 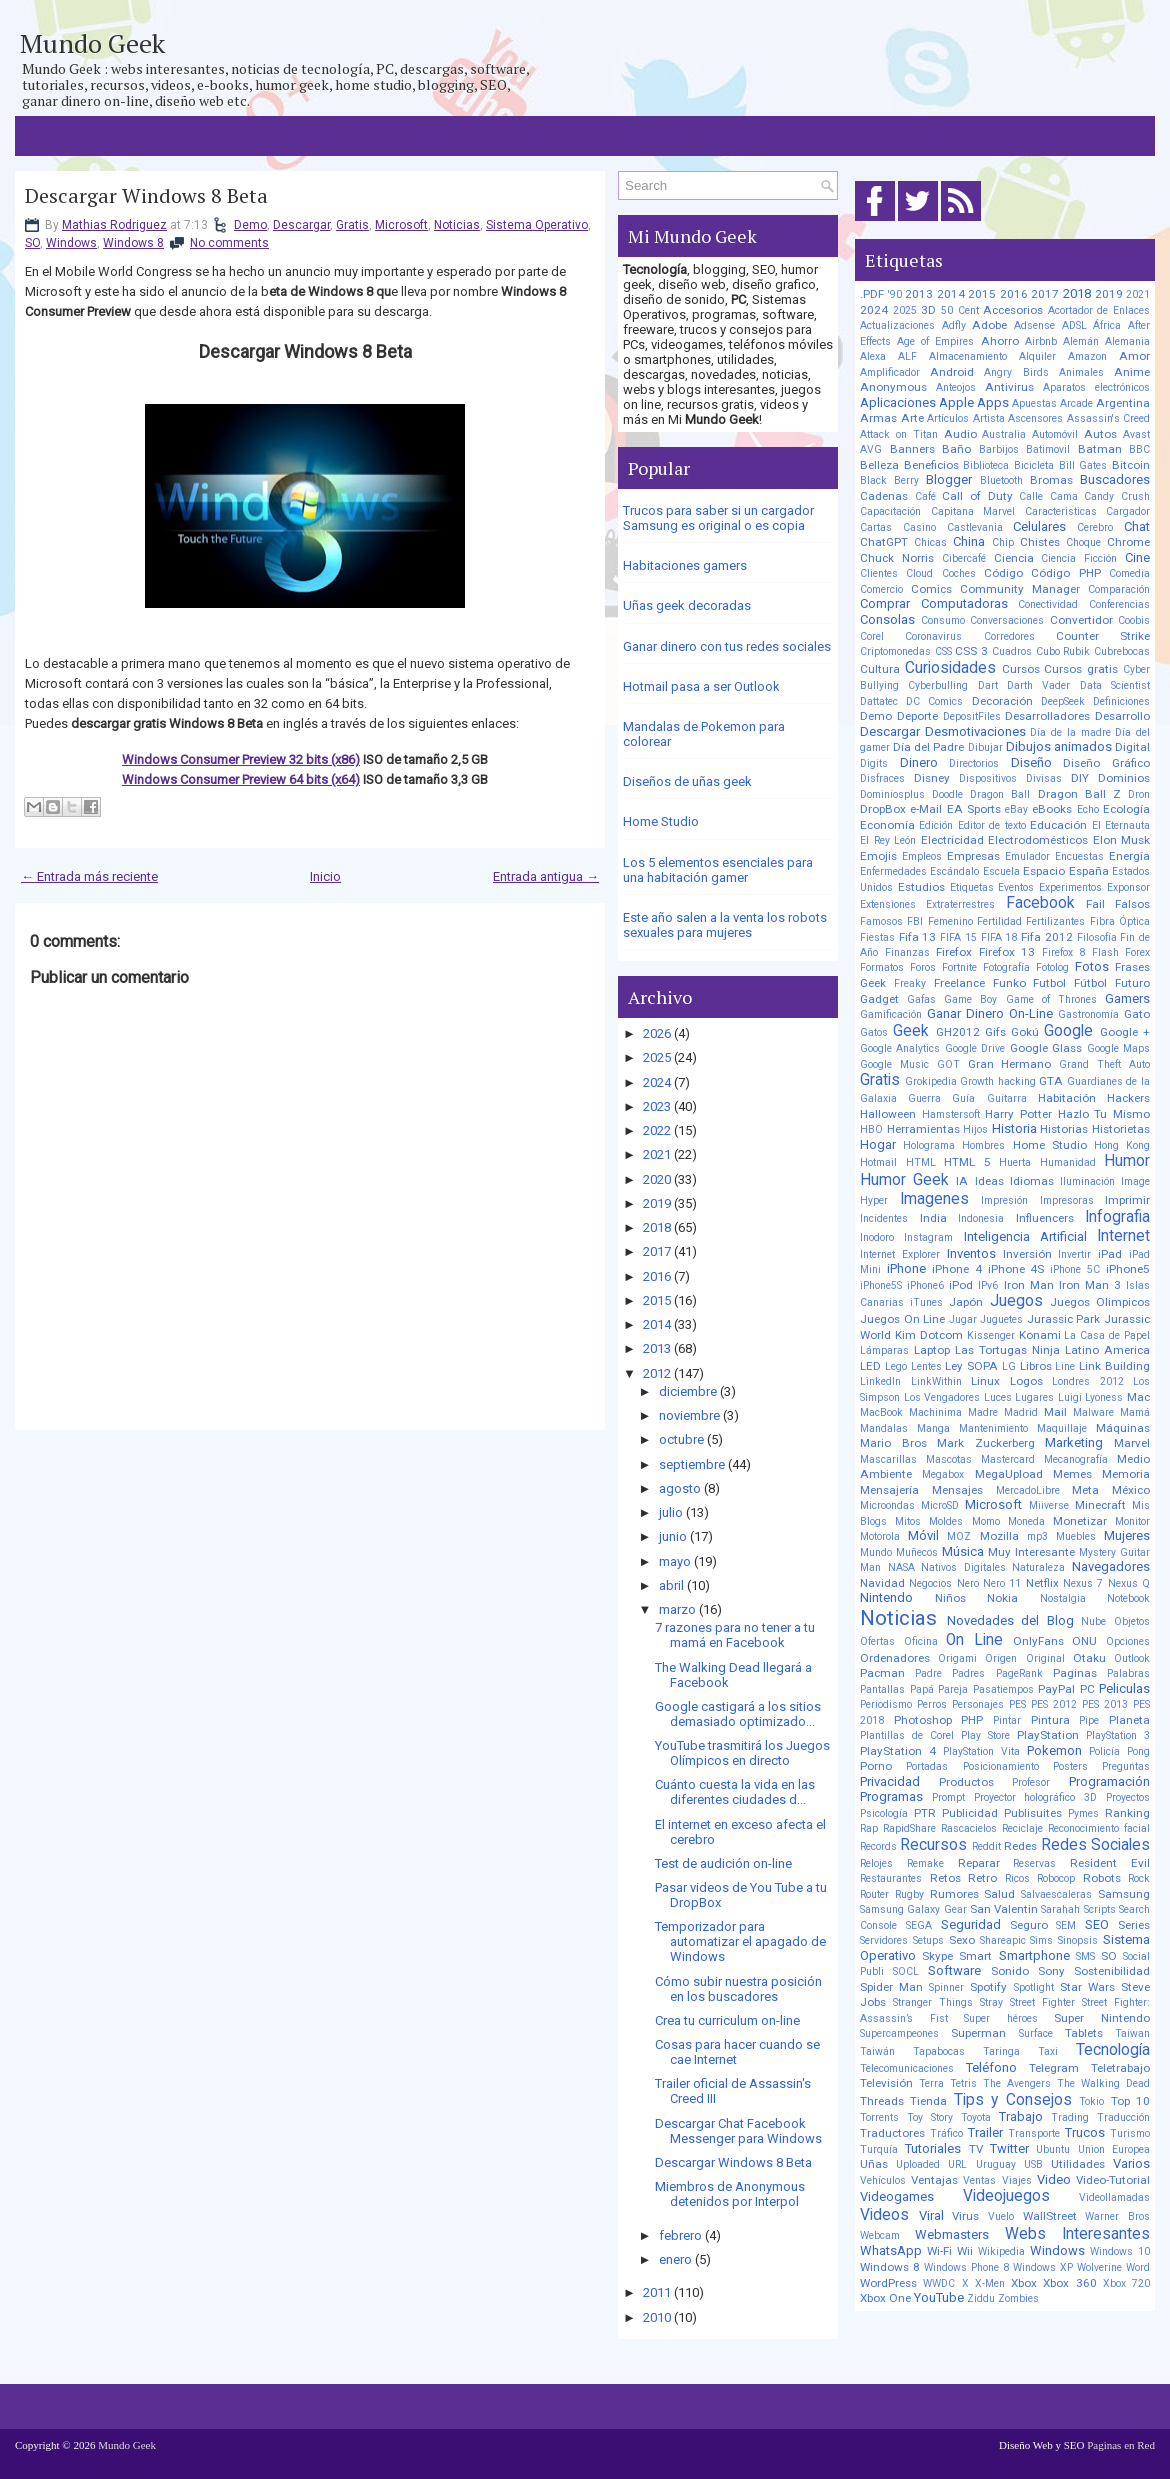 I want to click on Desarrolladores, so click(x=1047, y=716).